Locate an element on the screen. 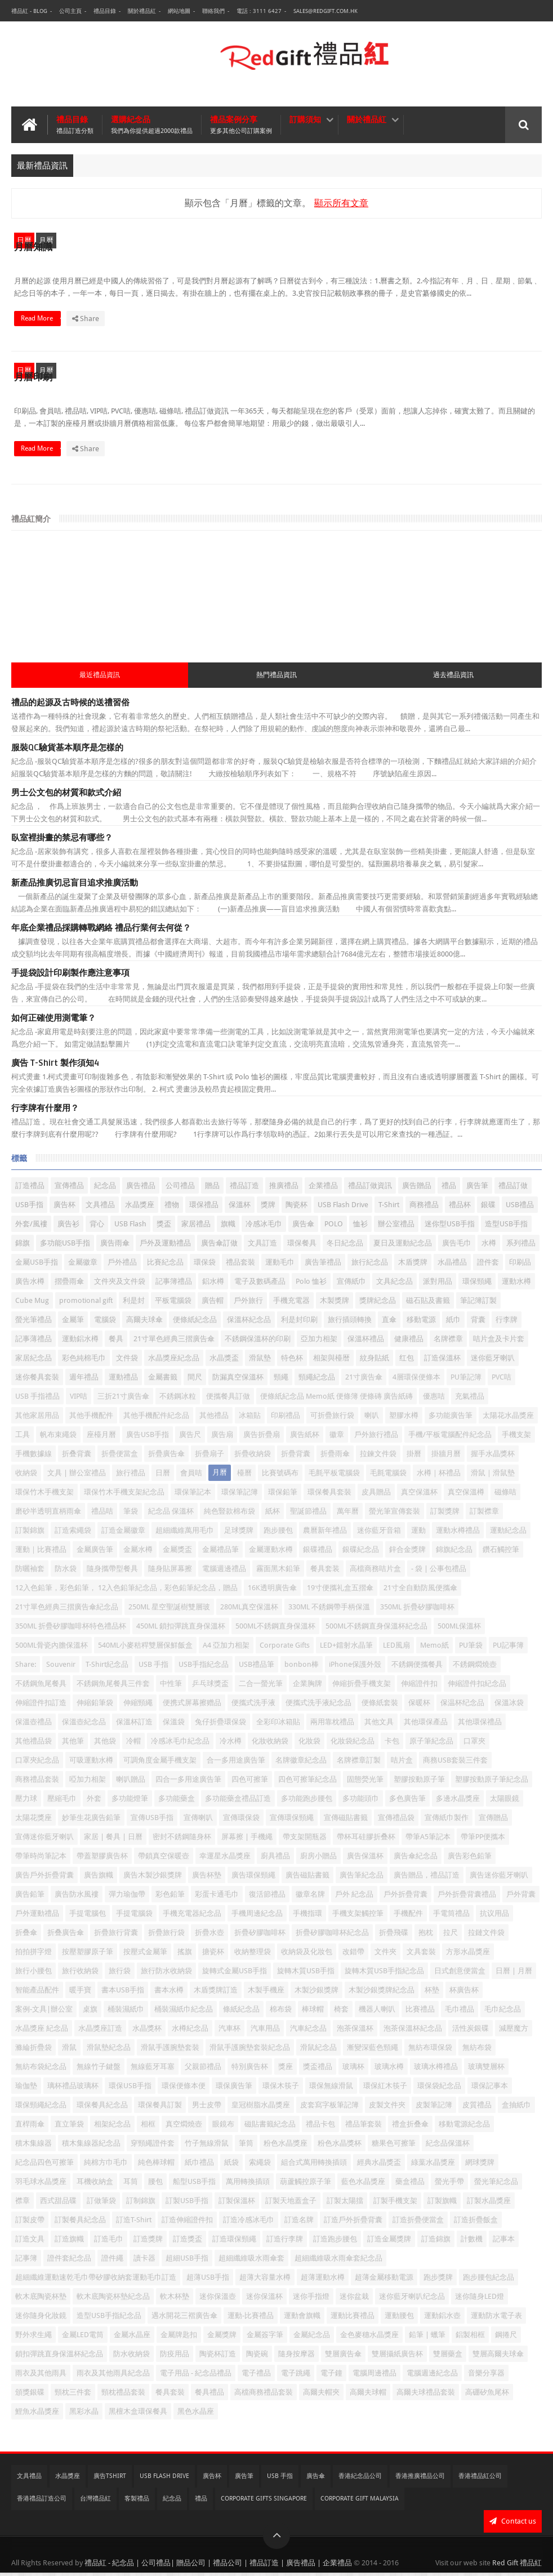 Image resolution: width=553 pixels, height=2576 pixels. 辦公室禮品 is located at coordinates (396, 1227).